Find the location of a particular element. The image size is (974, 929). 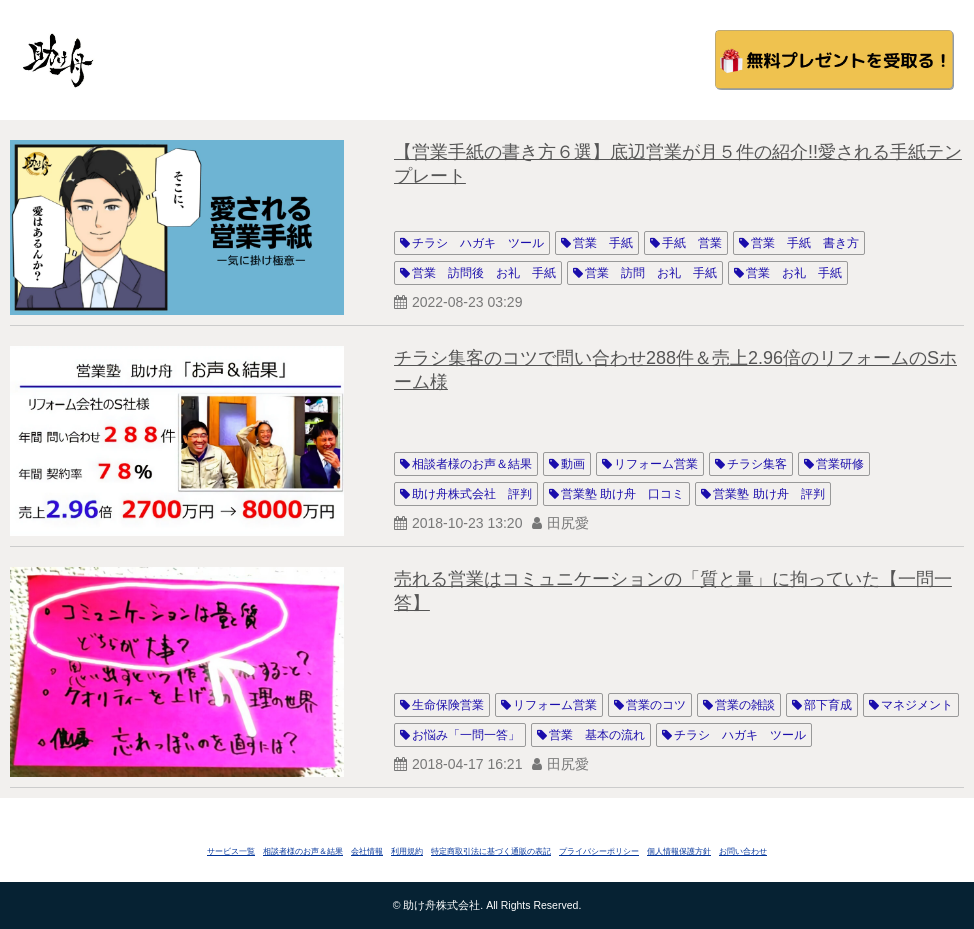

部下育成 is located at coordinates (828, 705).